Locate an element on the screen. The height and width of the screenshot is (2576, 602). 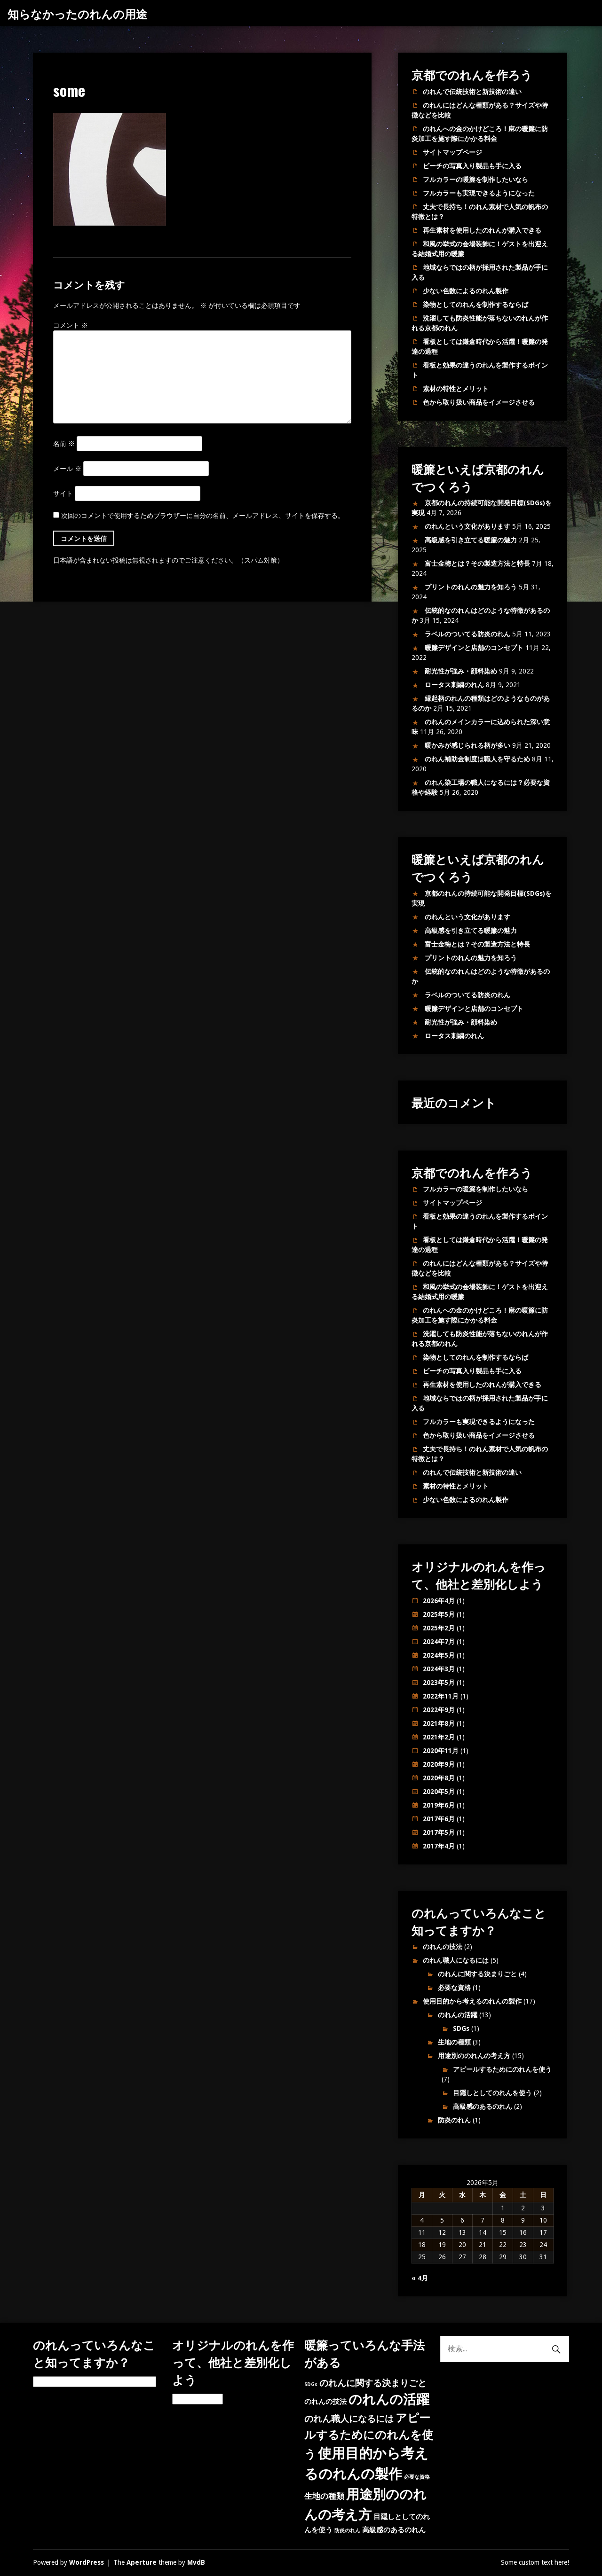
素材の特性とメリット is located at coordinates (456, 388).